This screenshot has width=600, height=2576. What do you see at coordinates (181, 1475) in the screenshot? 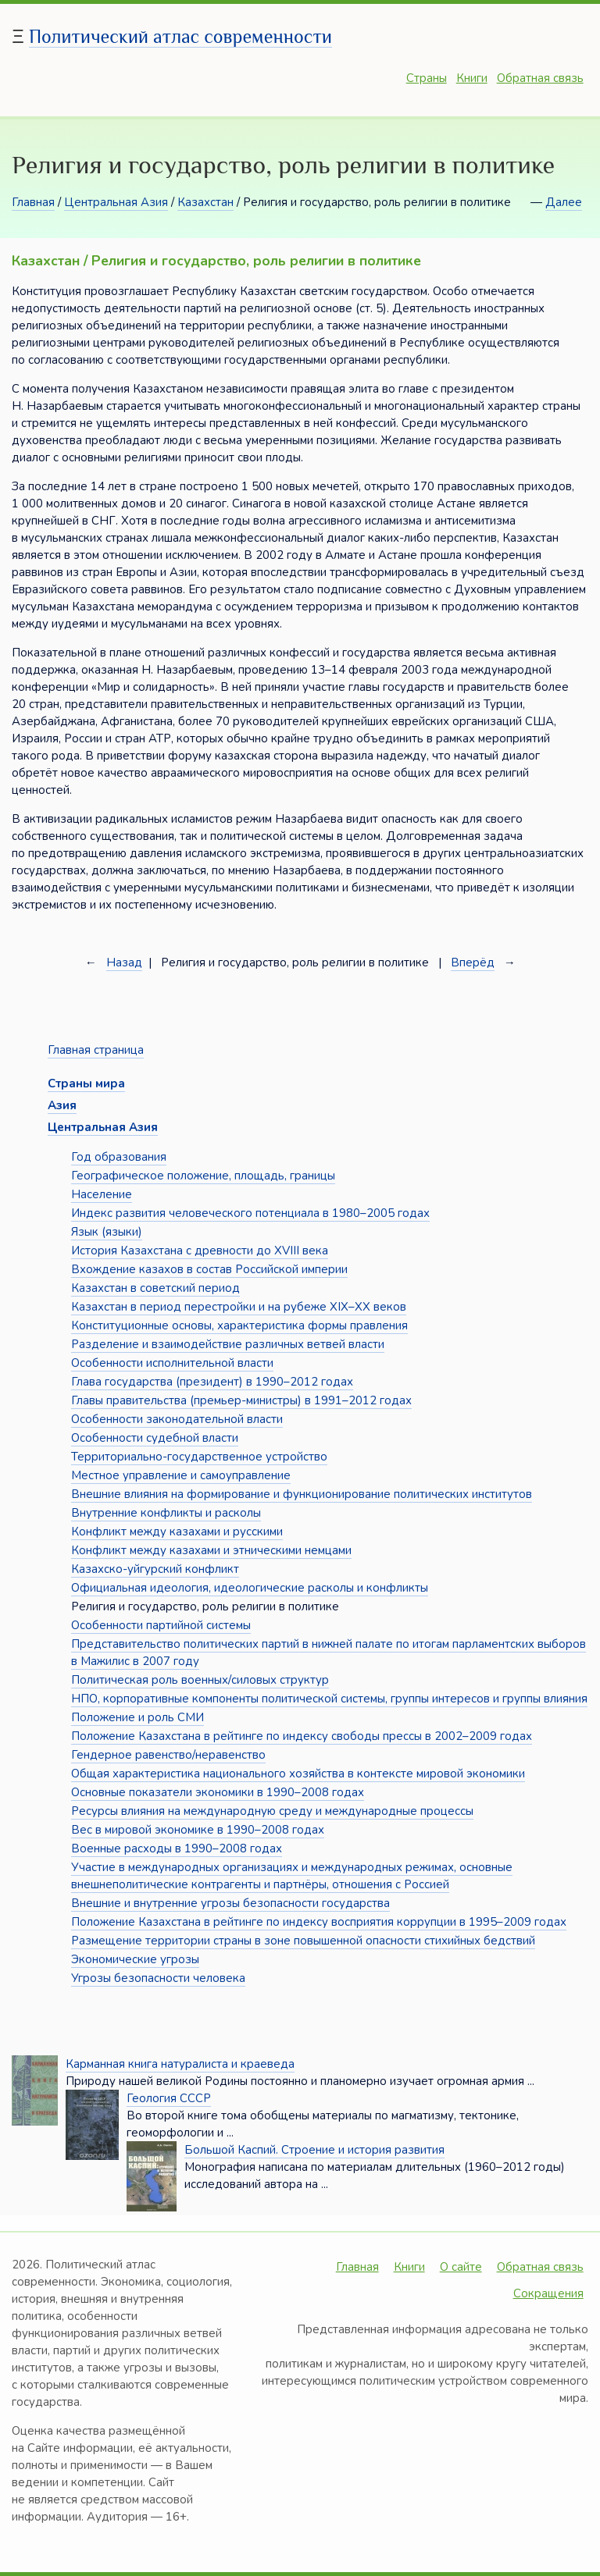
I see `Местное управление и самоуправление` at bounding box center [181, 1475].